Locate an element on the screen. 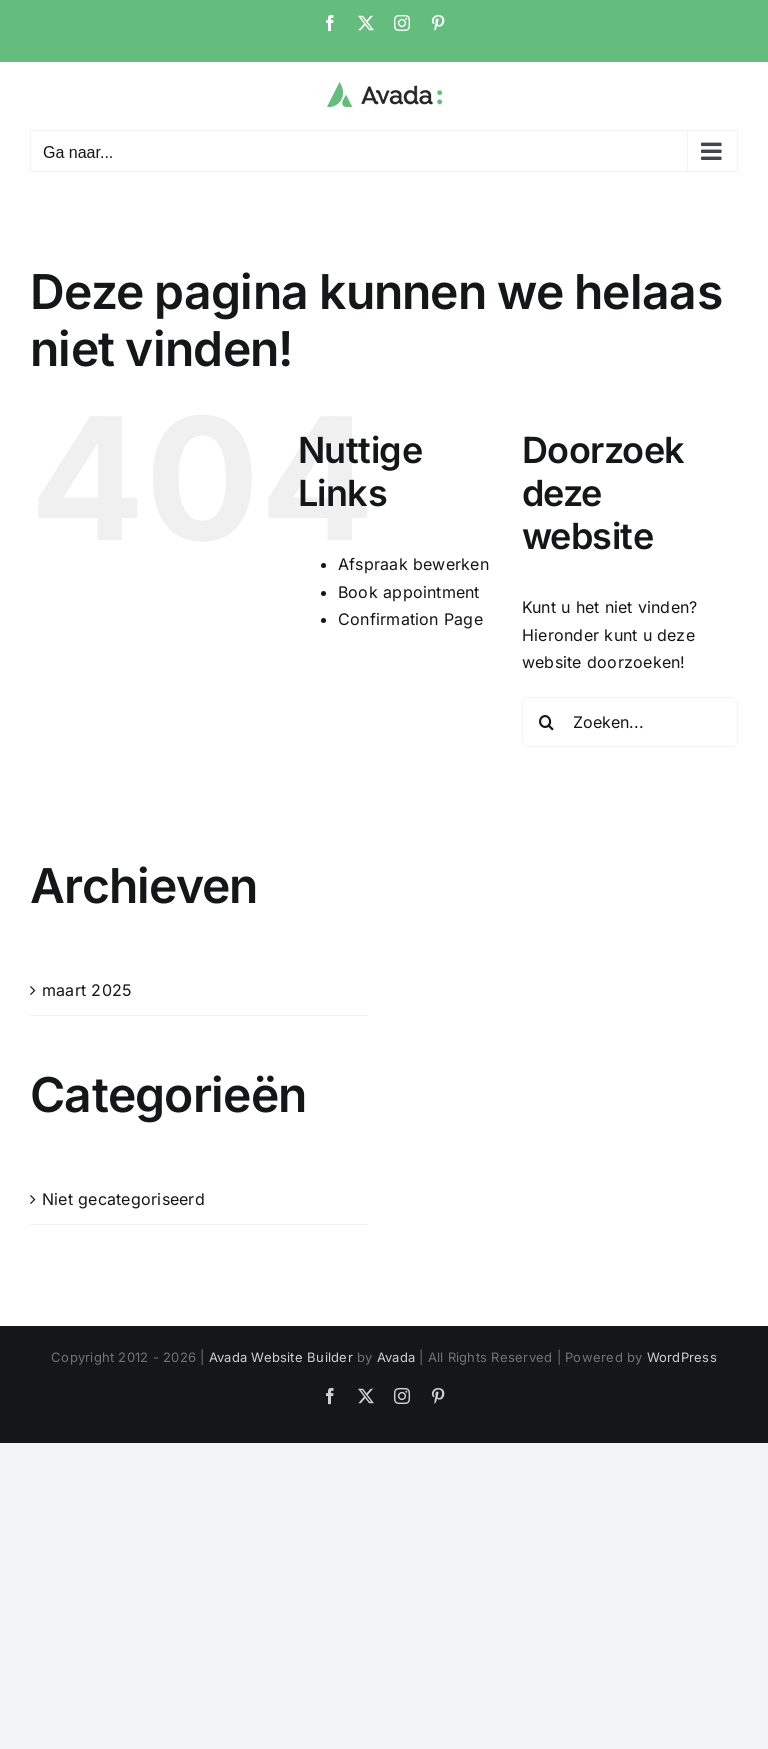 This screenshot has width=768, height=1749. [Zoeken] is located at coordinates (547, 722).